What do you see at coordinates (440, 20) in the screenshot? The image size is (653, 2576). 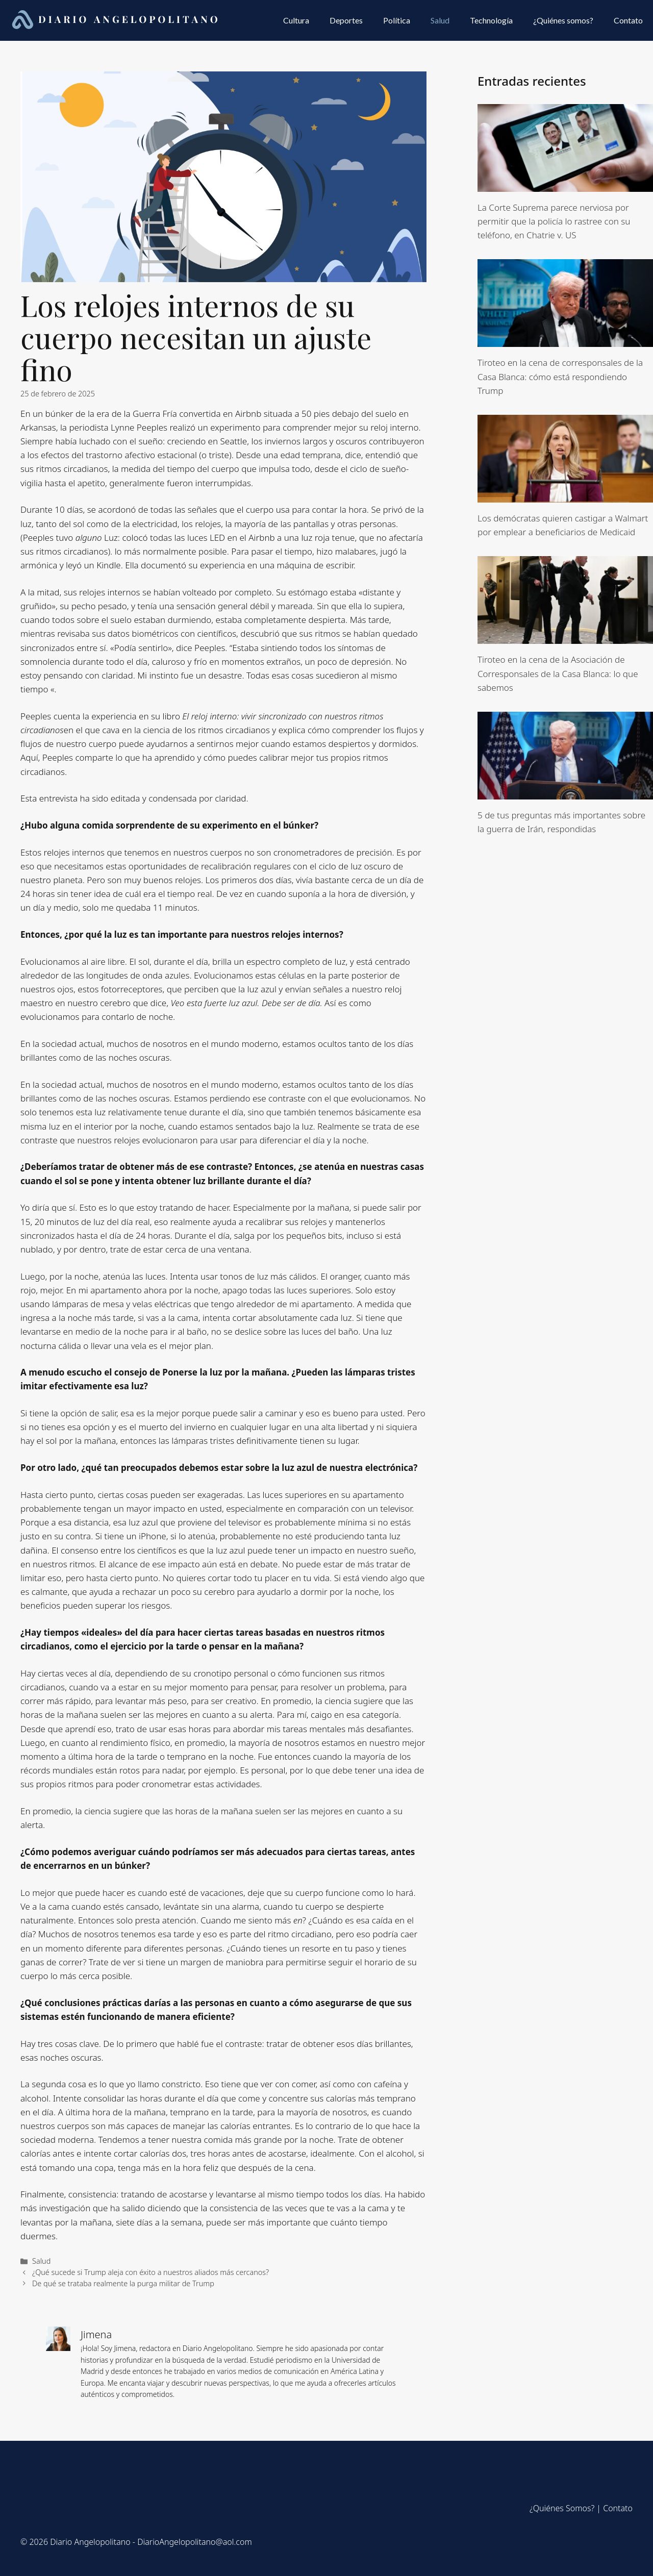 I see `Salud` at bounding box center [440, 20].